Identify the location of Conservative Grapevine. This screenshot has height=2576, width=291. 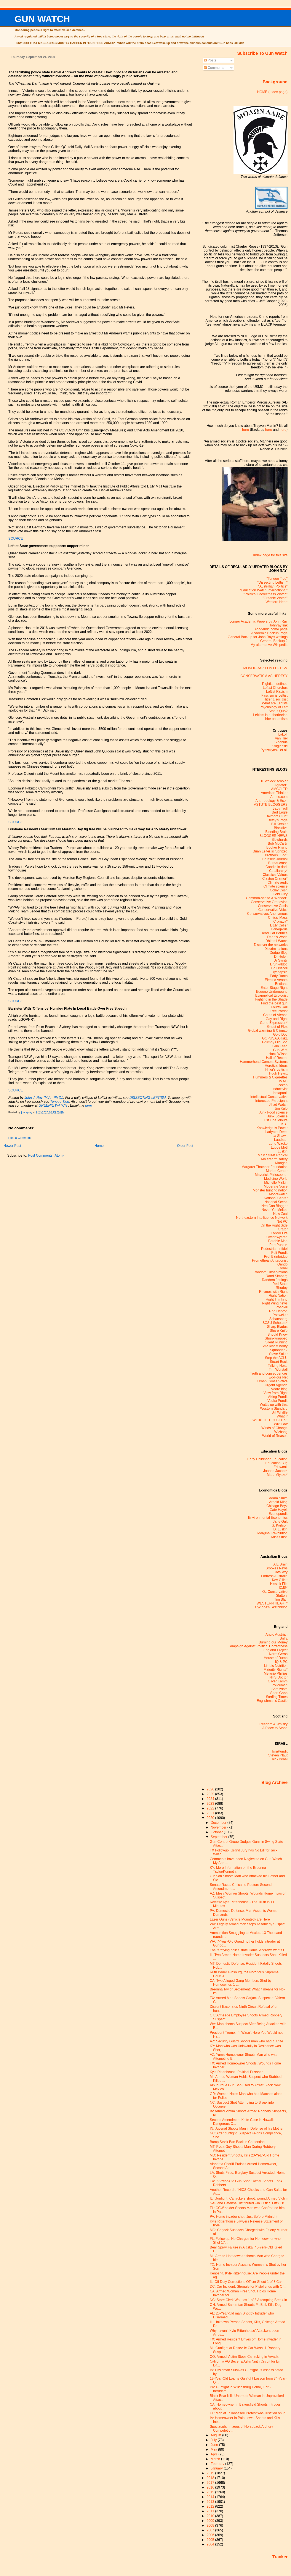
(269, 902).